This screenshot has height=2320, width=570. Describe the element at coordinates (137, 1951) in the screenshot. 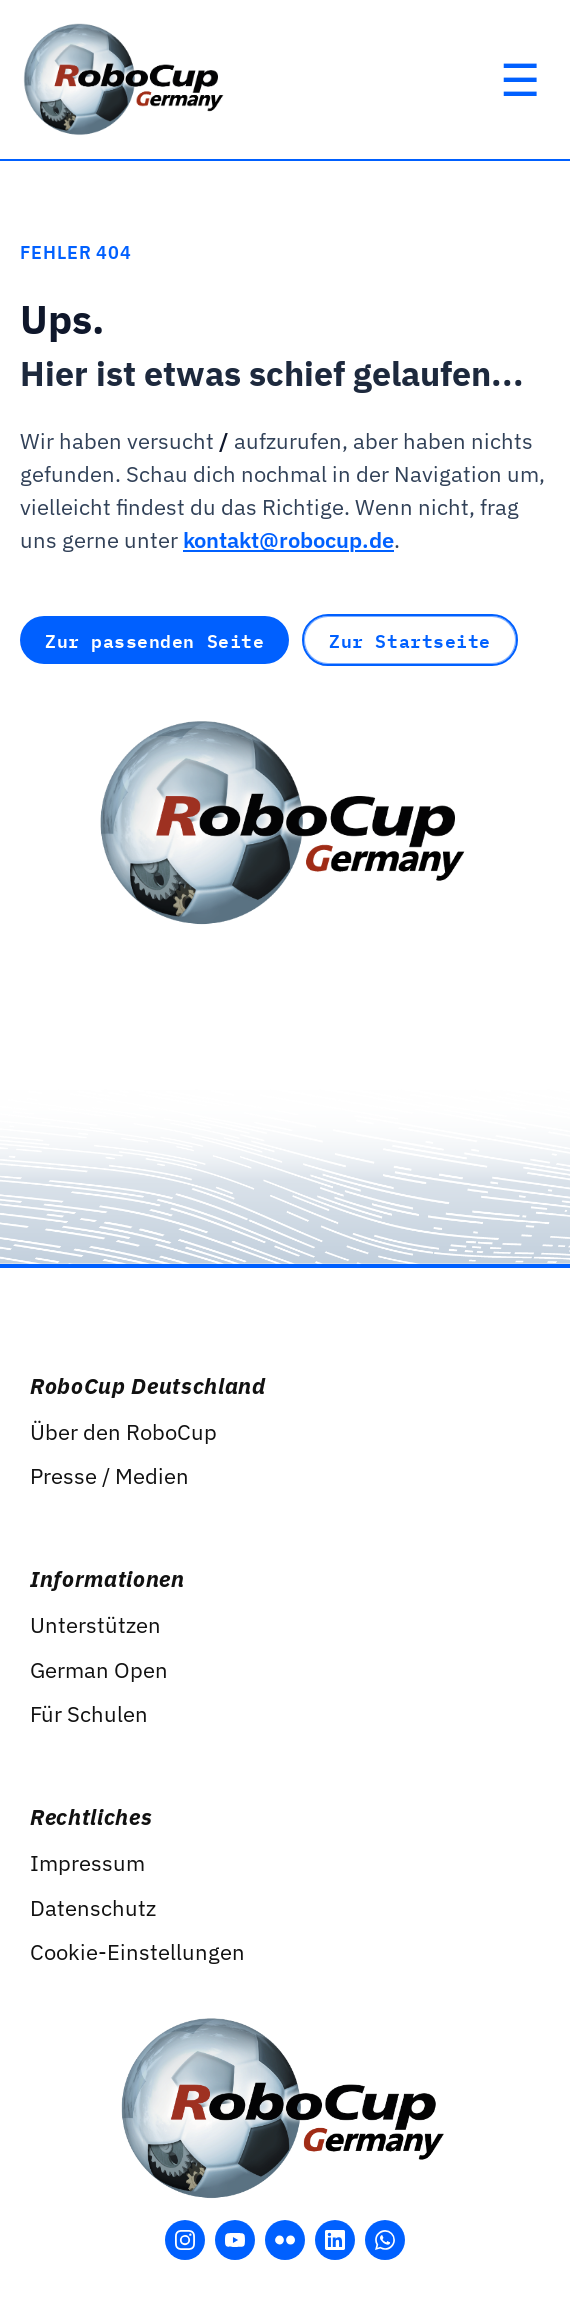

I see `Cookie-Einstellungen` at that location.